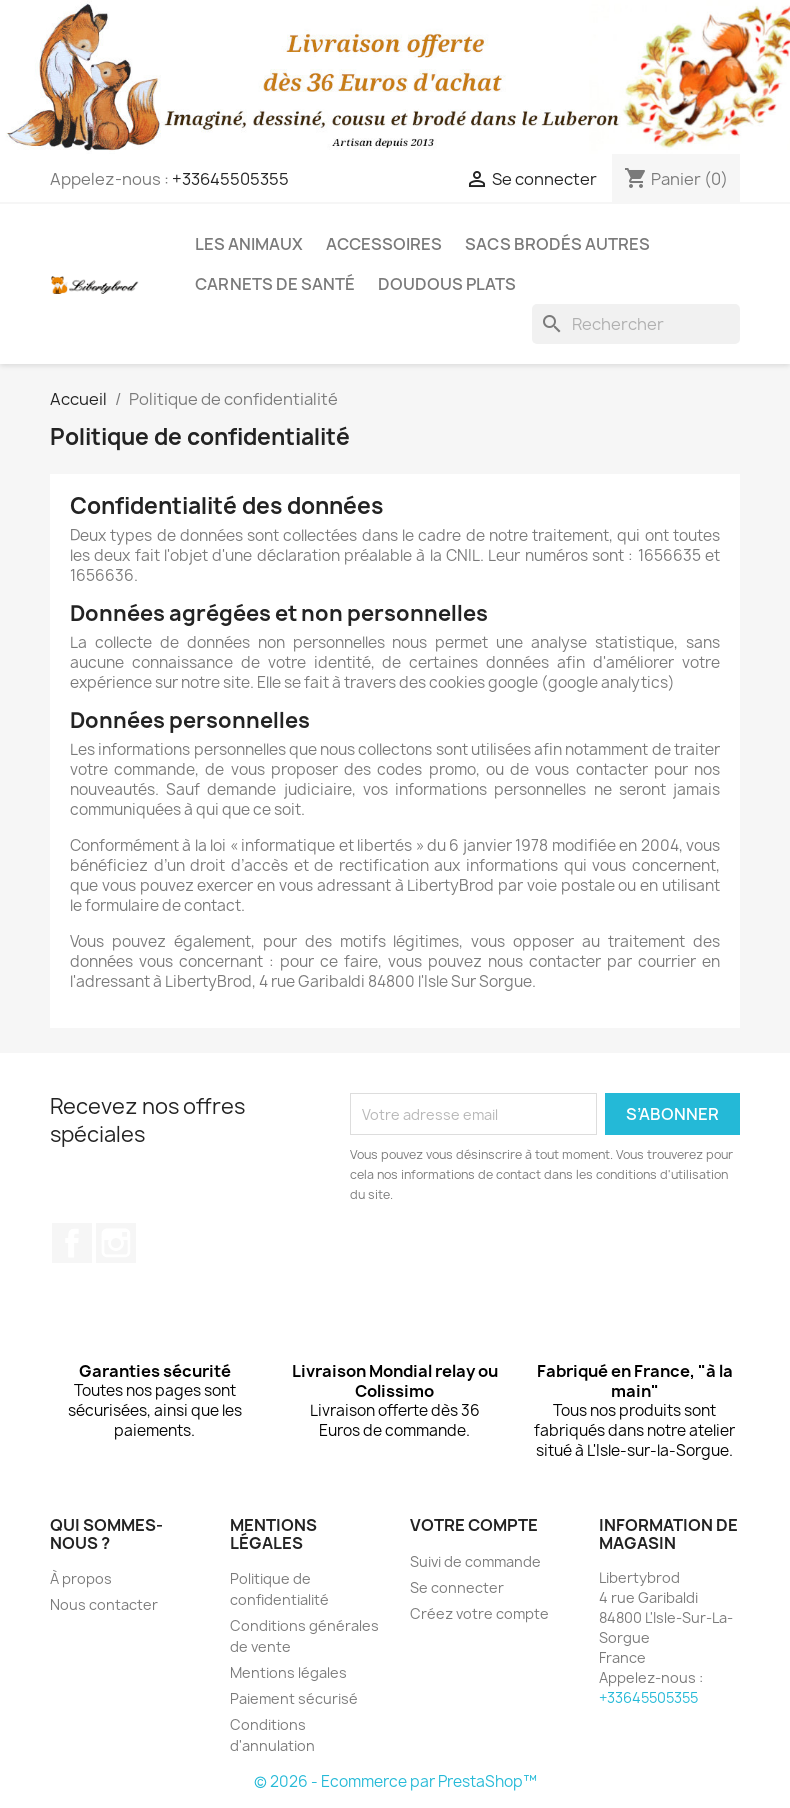 The image size is (790, 1808). Describe the element at coordinates (294, 1698) in the screenshot. I see `Paiement sécurisé` at that location.